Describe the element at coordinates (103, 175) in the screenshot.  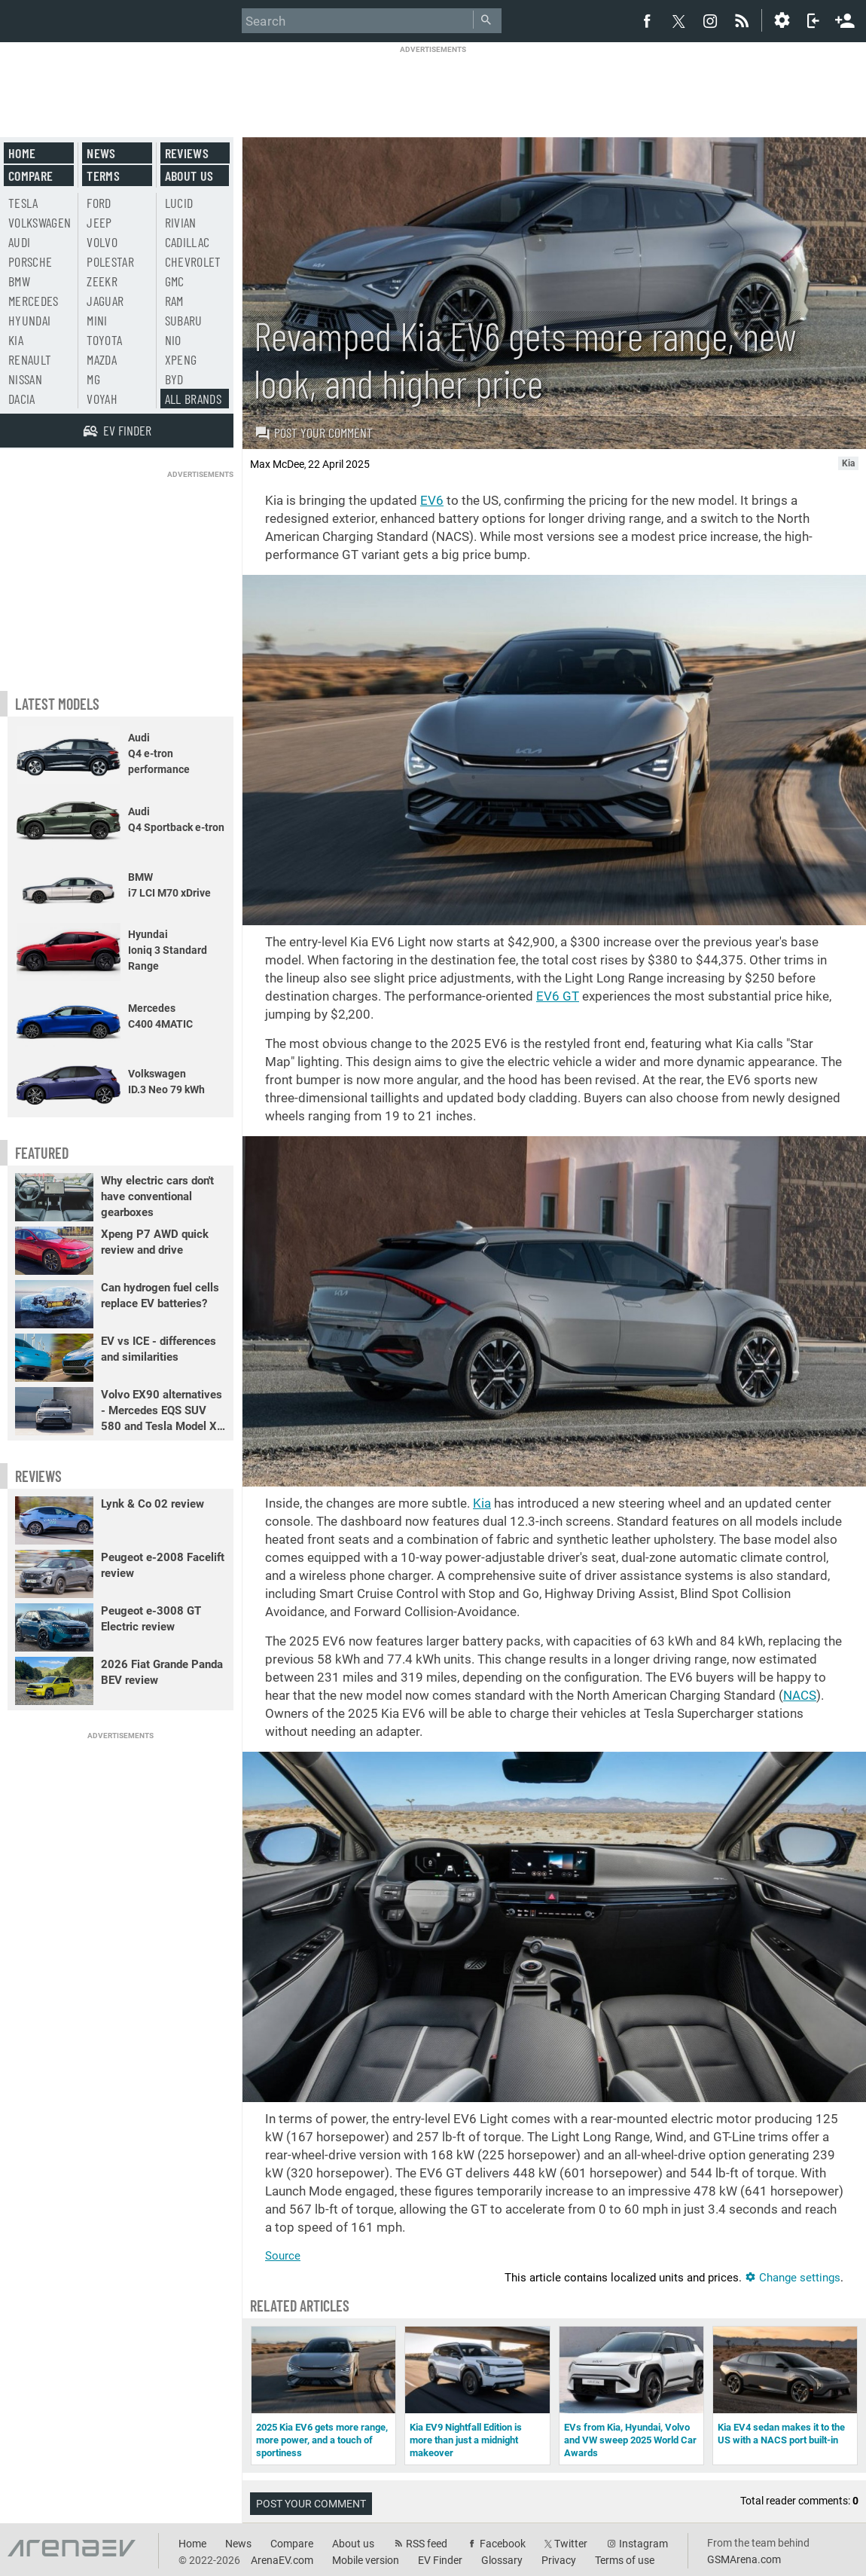
I see `Terms` at that location.